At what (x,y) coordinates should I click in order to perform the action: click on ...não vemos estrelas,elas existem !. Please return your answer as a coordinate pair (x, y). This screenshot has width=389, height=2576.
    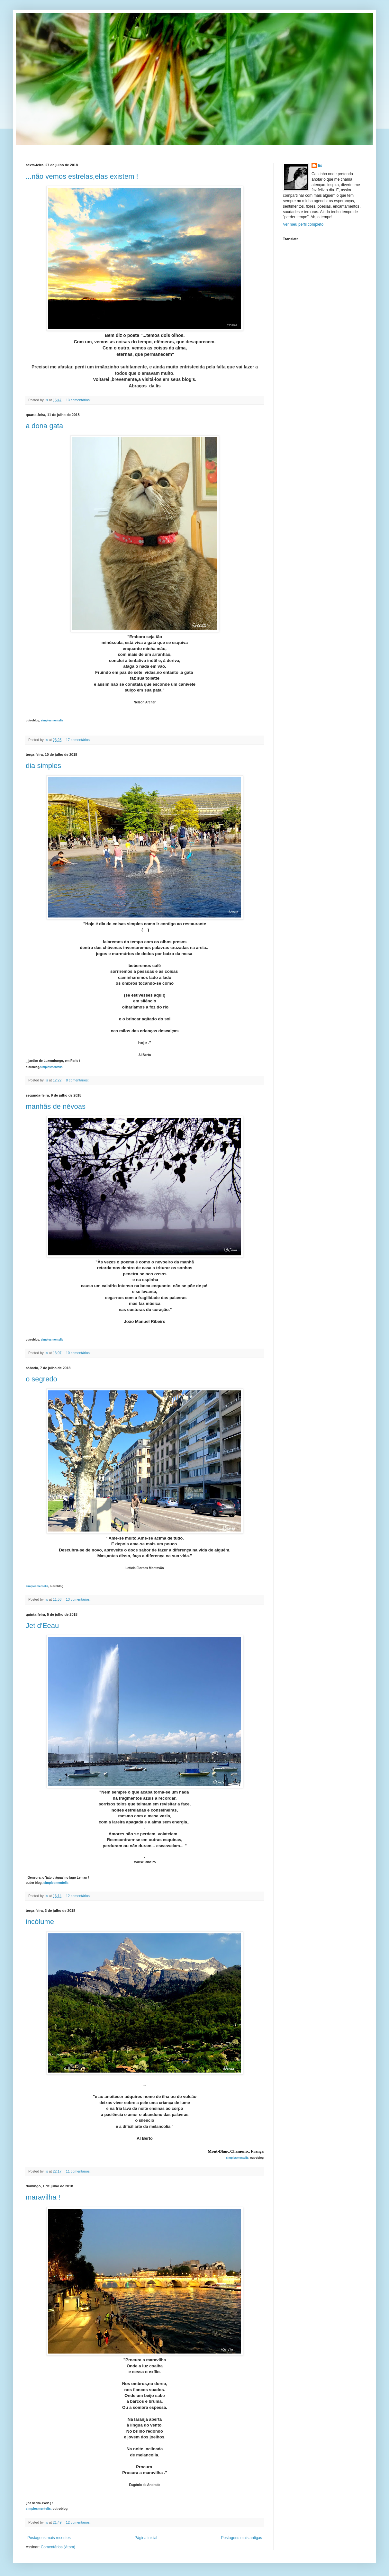
    Looking at the image, I should click on (82, 176).